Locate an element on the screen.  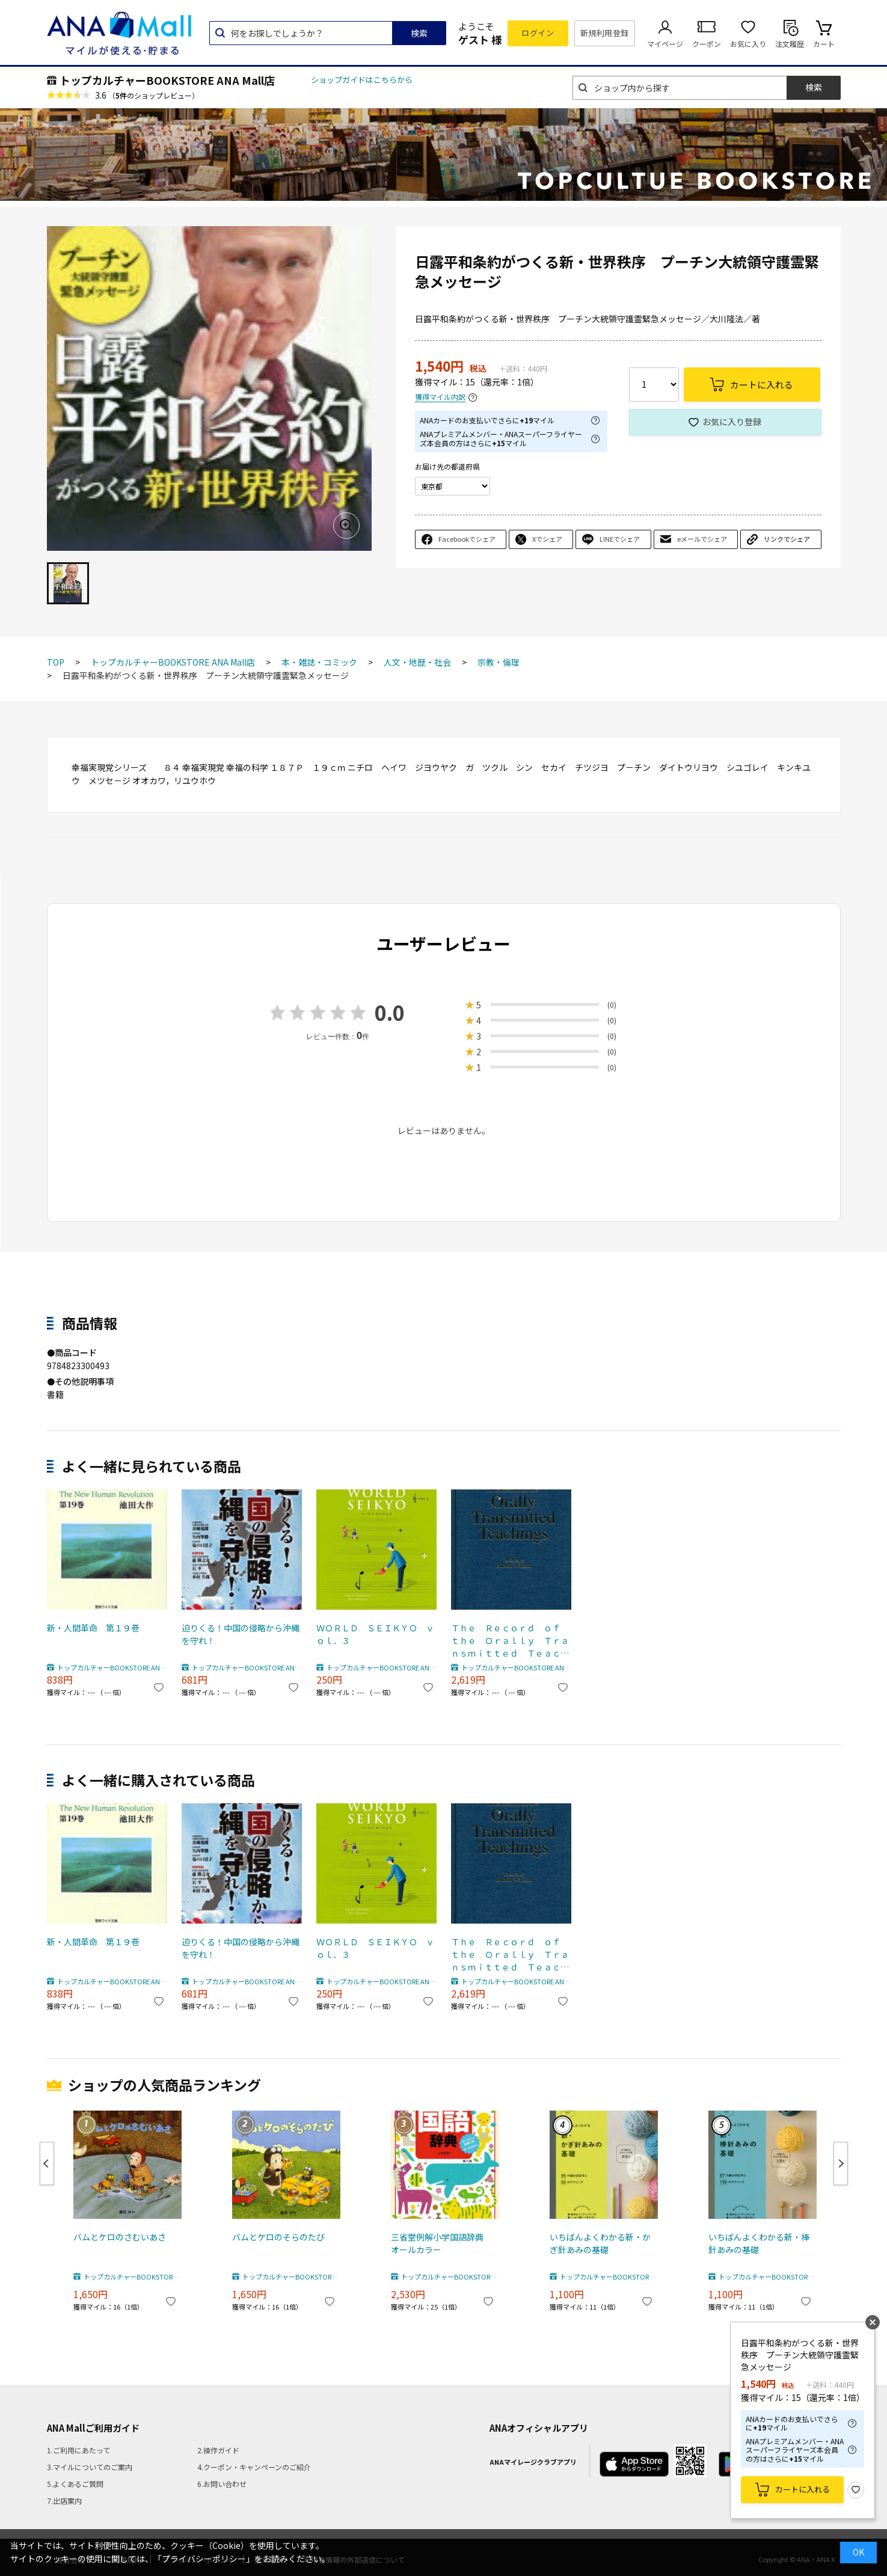
クーポン is located at coordinates (706, 43).